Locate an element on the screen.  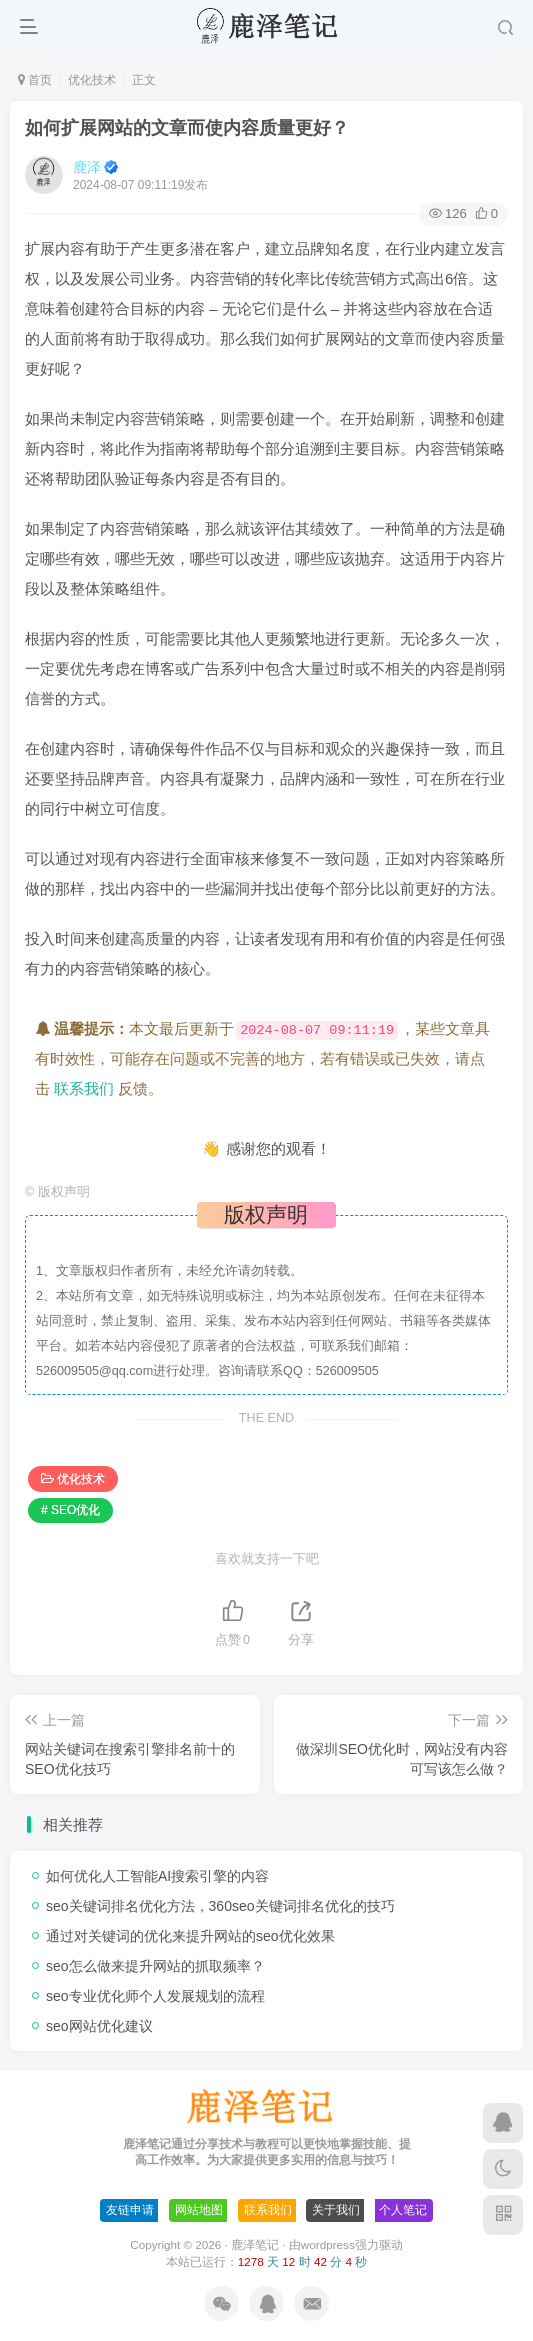
seo网站优化建议 is located at coordinates (99, 2026).